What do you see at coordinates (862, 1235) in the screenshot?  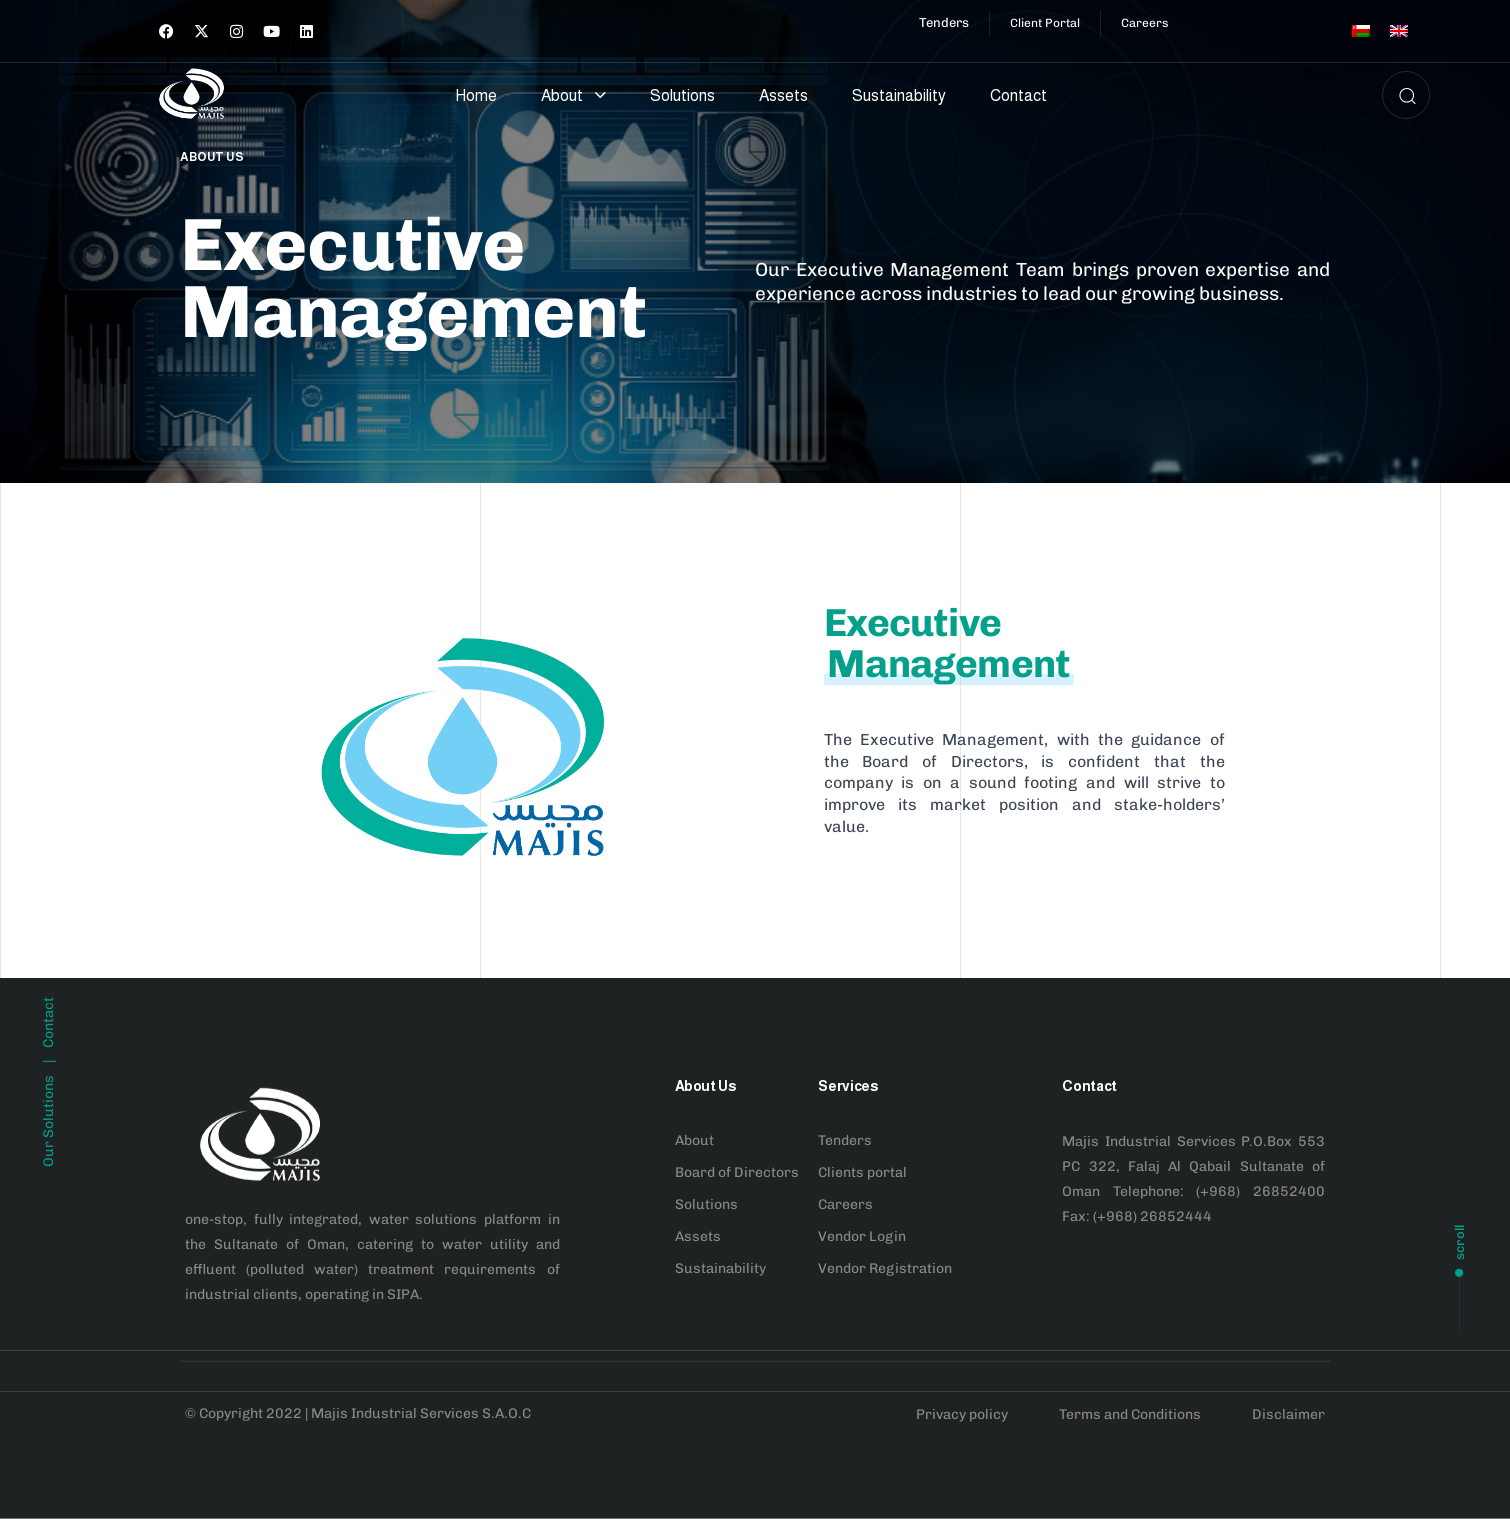 I see `Vendor Login` at bounding box center [862, 1235].